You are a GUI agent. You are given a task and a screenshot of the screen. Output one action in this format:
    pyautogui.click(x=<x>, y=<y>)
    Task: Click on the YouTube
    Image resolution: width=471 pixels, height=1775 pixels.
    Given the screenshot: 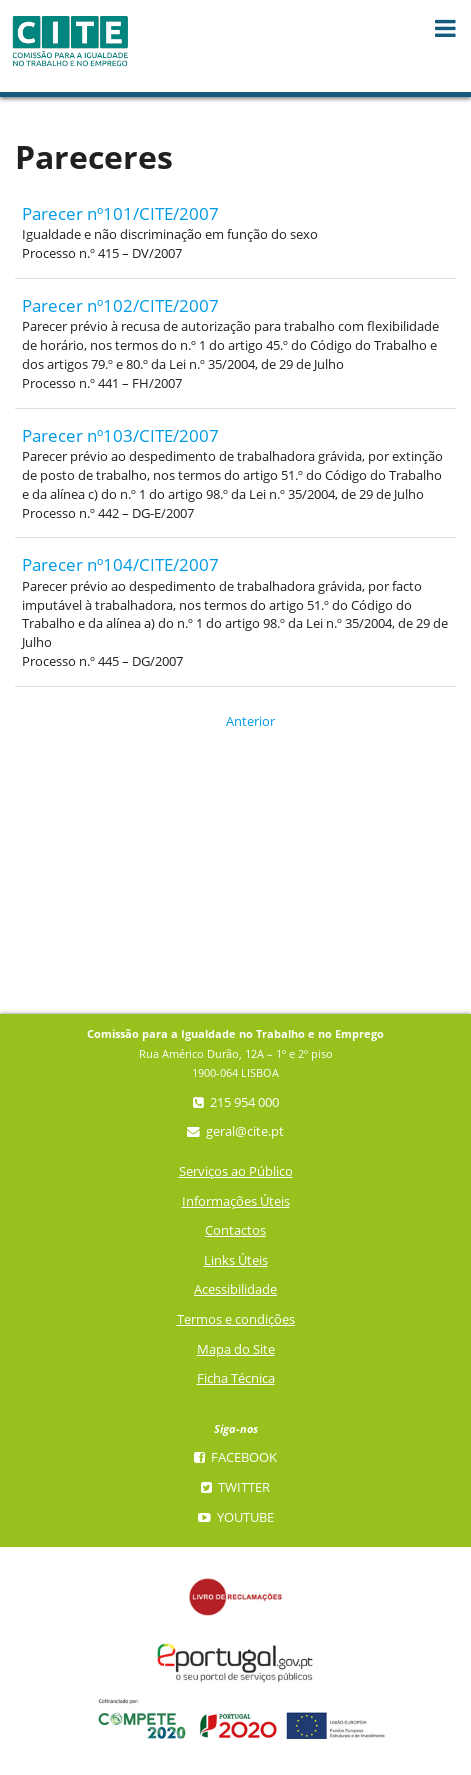 What is the action you would take?
    pyautogui.click(x=236, y=1517)
    